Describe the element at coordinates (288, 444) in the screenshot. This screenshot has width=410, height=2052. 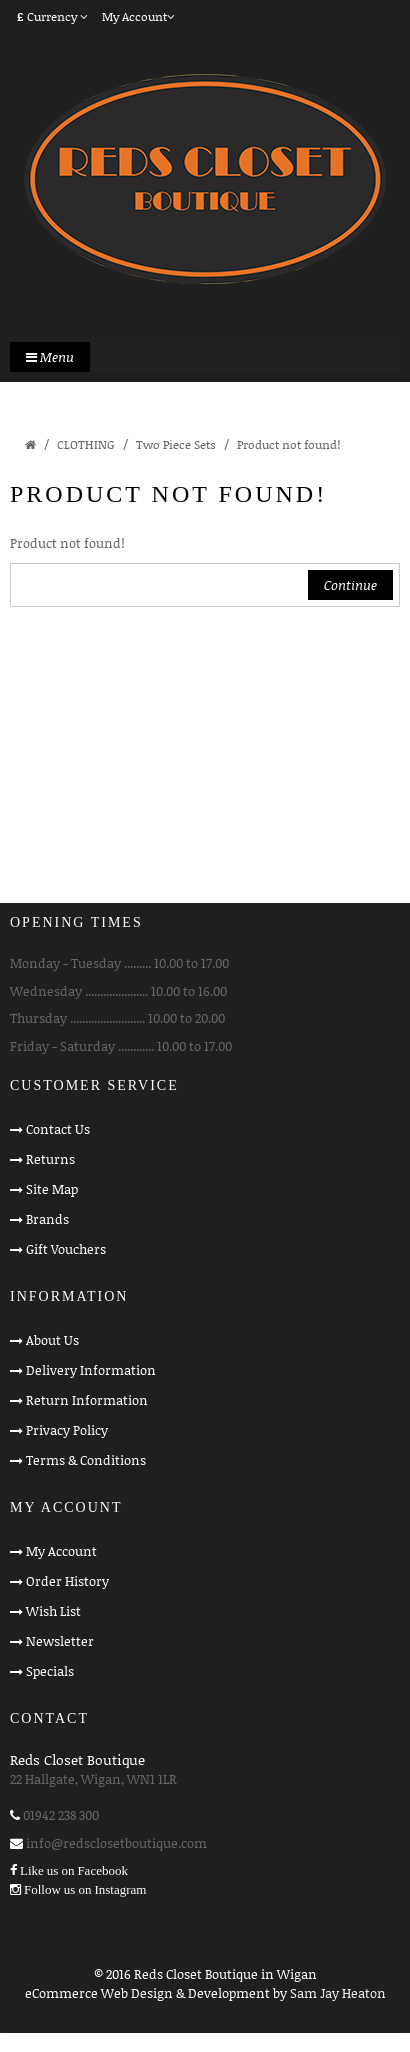
I see `Product not found!` at that location.